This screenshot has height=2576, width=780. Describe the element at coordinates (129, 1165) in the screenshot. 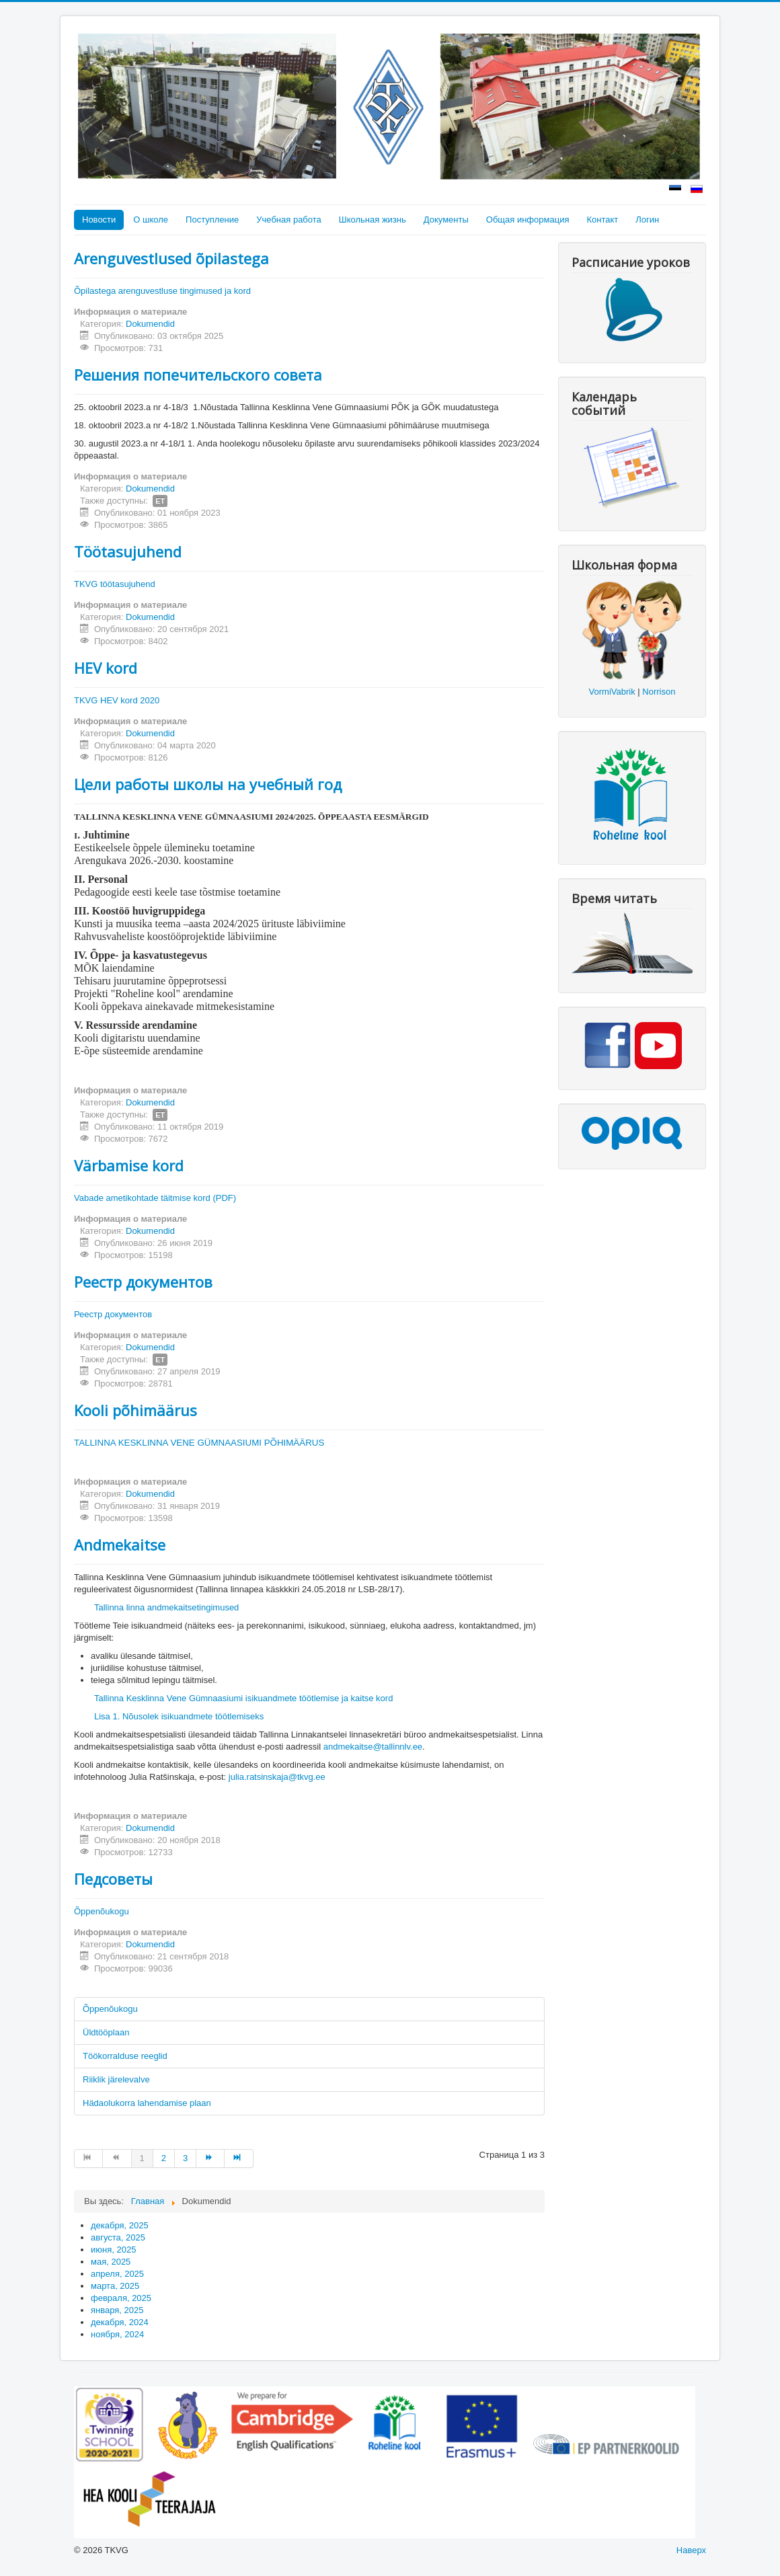

I see `Värbamise kord` at that location.